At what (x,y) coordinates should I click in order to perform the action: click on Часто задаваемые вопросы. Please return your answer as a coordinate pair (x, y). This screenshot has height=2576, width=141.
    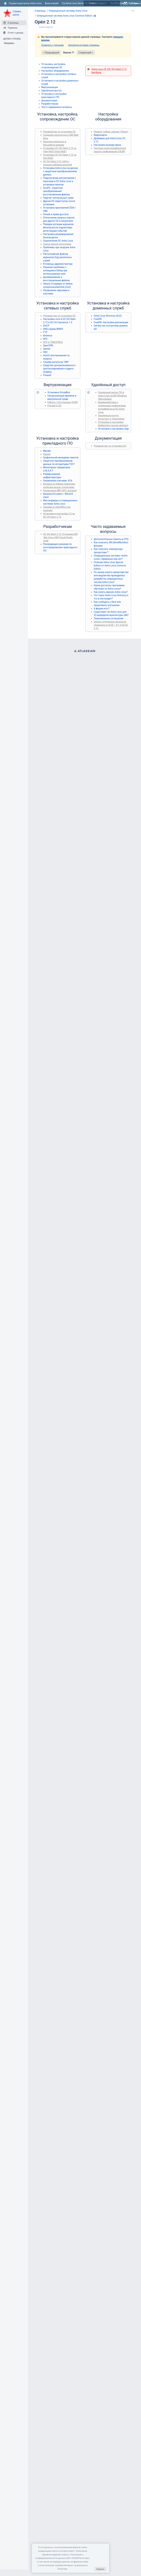
    Looking at the image, I should click on (56, 107).